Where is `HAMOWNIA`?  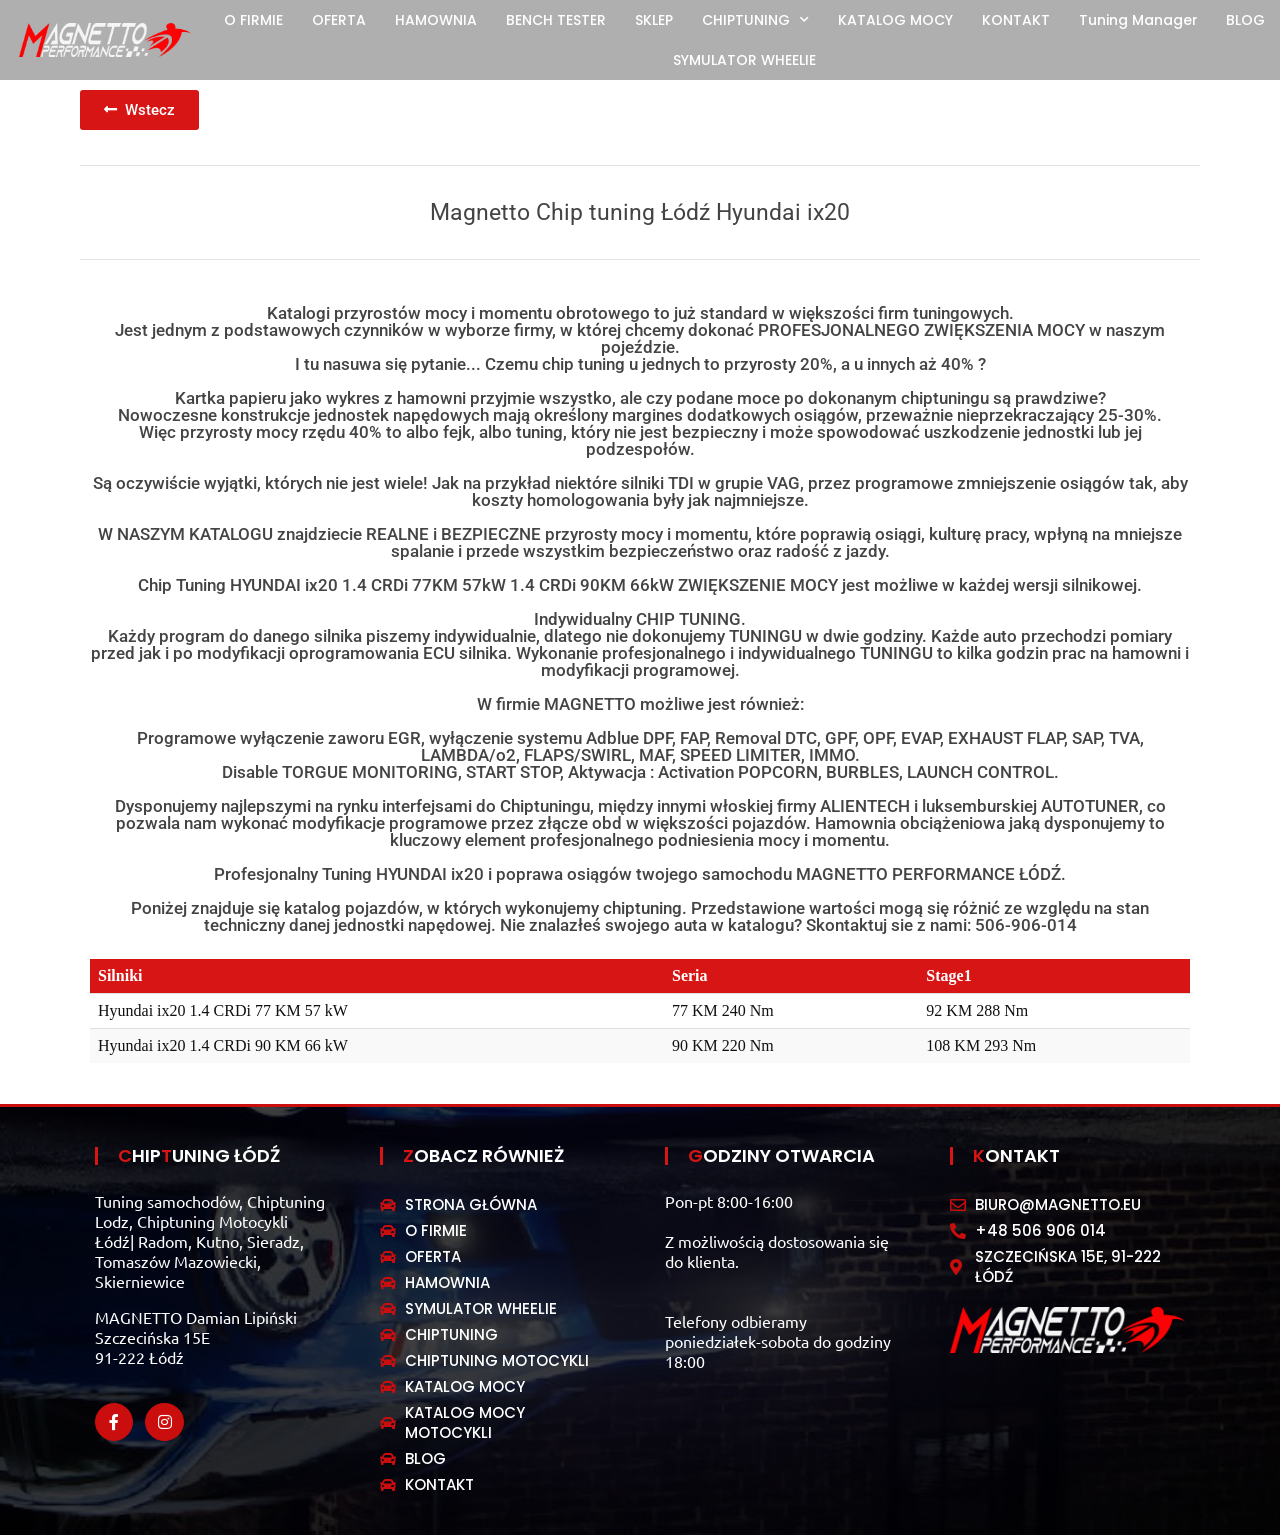
HAMOWNIA is located at coordinates (436, 20).